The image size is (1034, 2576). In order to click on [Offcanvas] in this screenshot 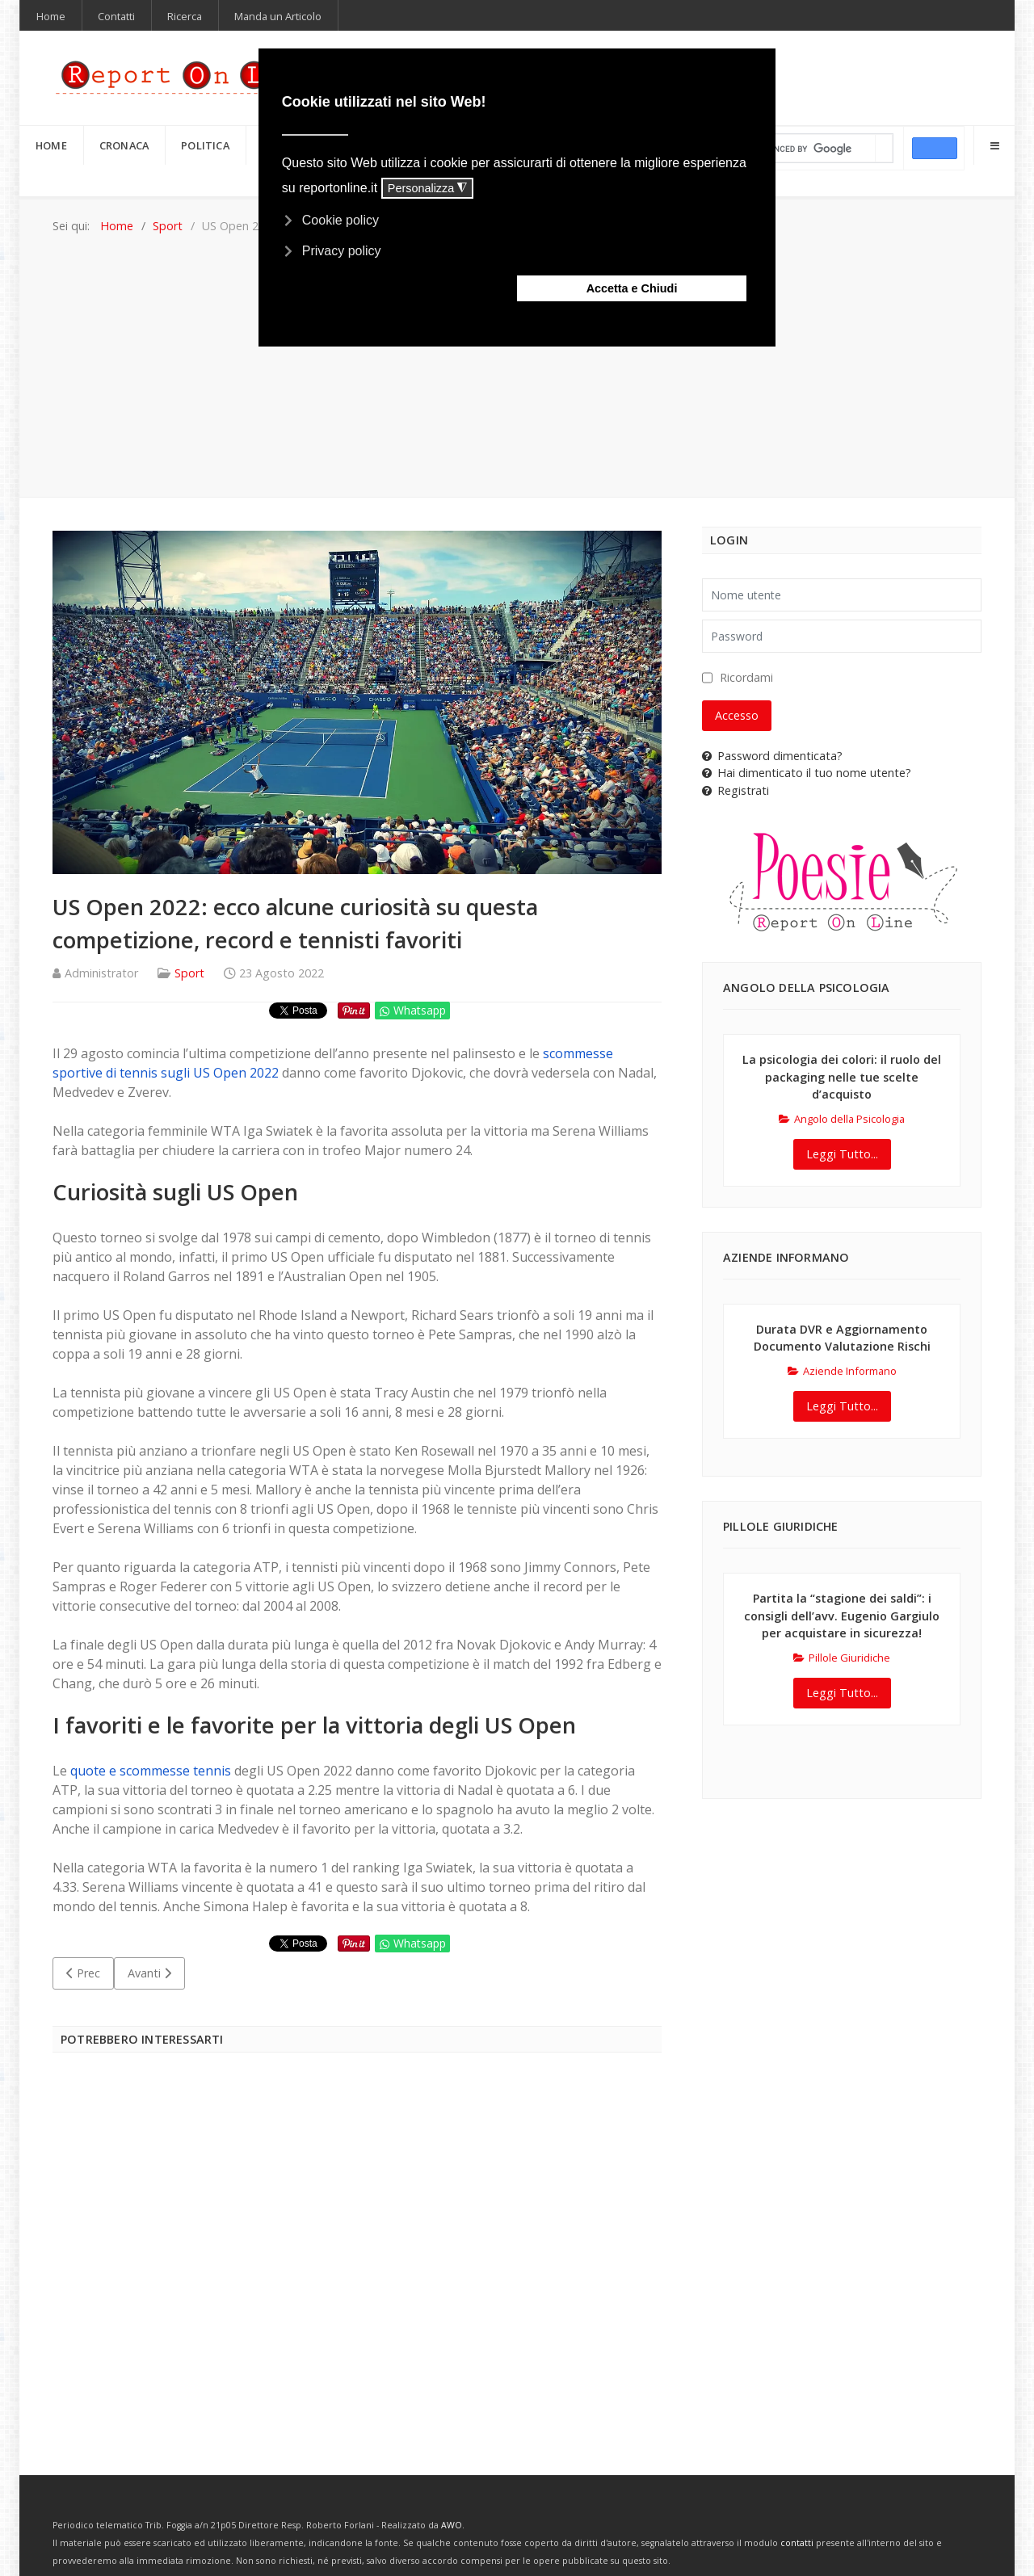, I will do `click(994, 145)`.